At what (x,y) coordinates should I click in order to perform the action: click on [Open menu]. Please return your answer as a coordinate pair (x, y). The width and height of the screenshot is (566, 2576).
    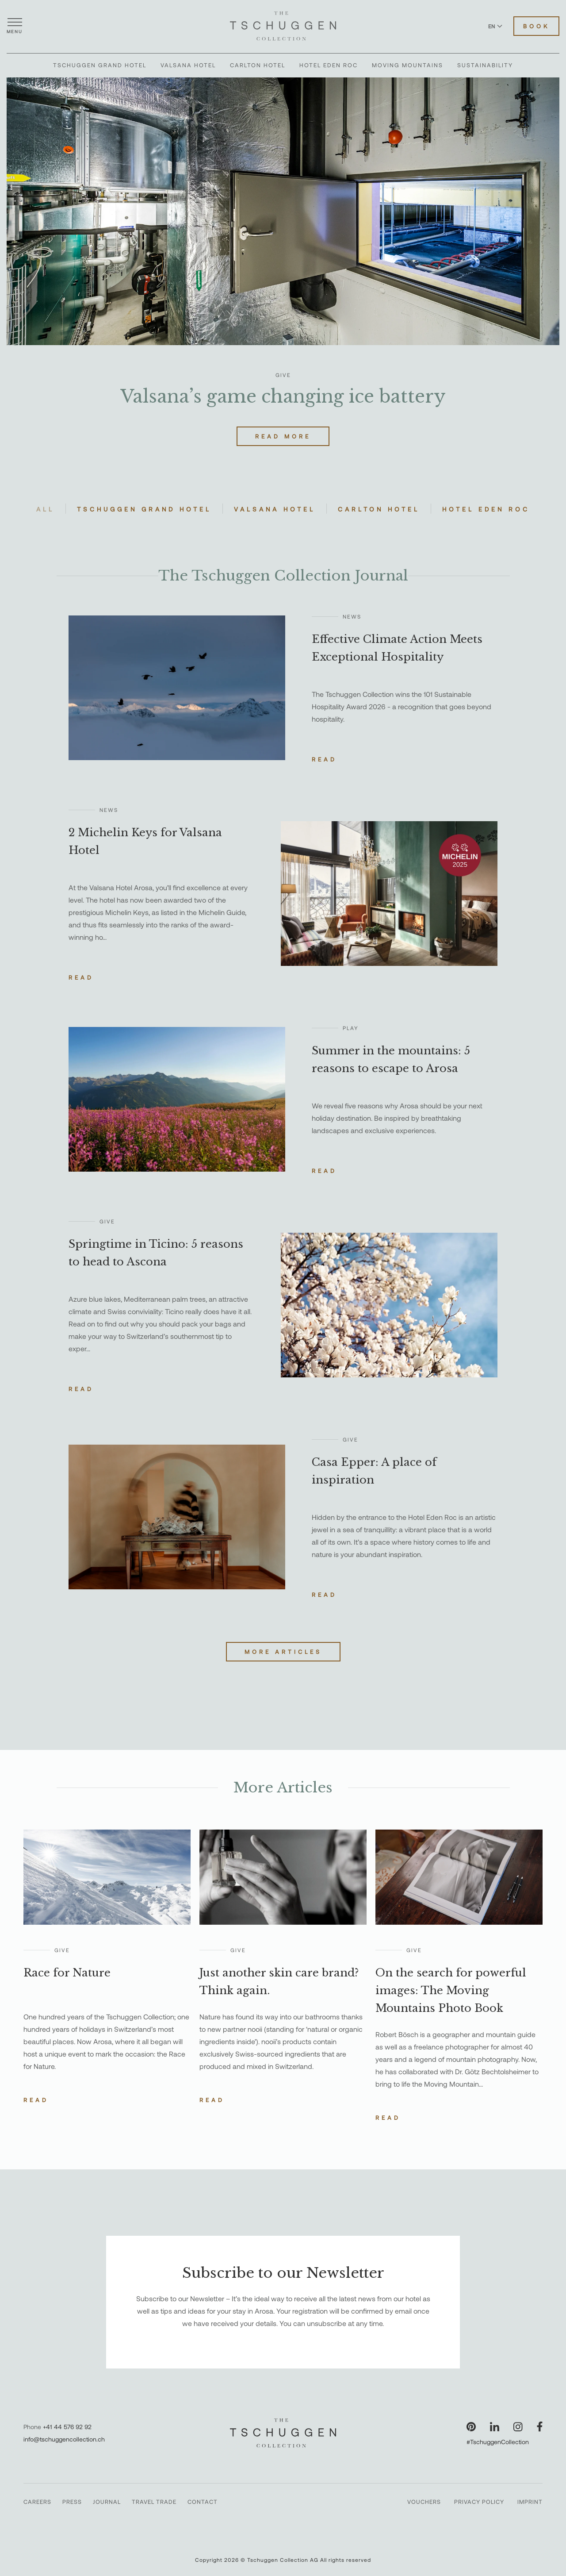
    Looking at the image, I should click on (15, 26).